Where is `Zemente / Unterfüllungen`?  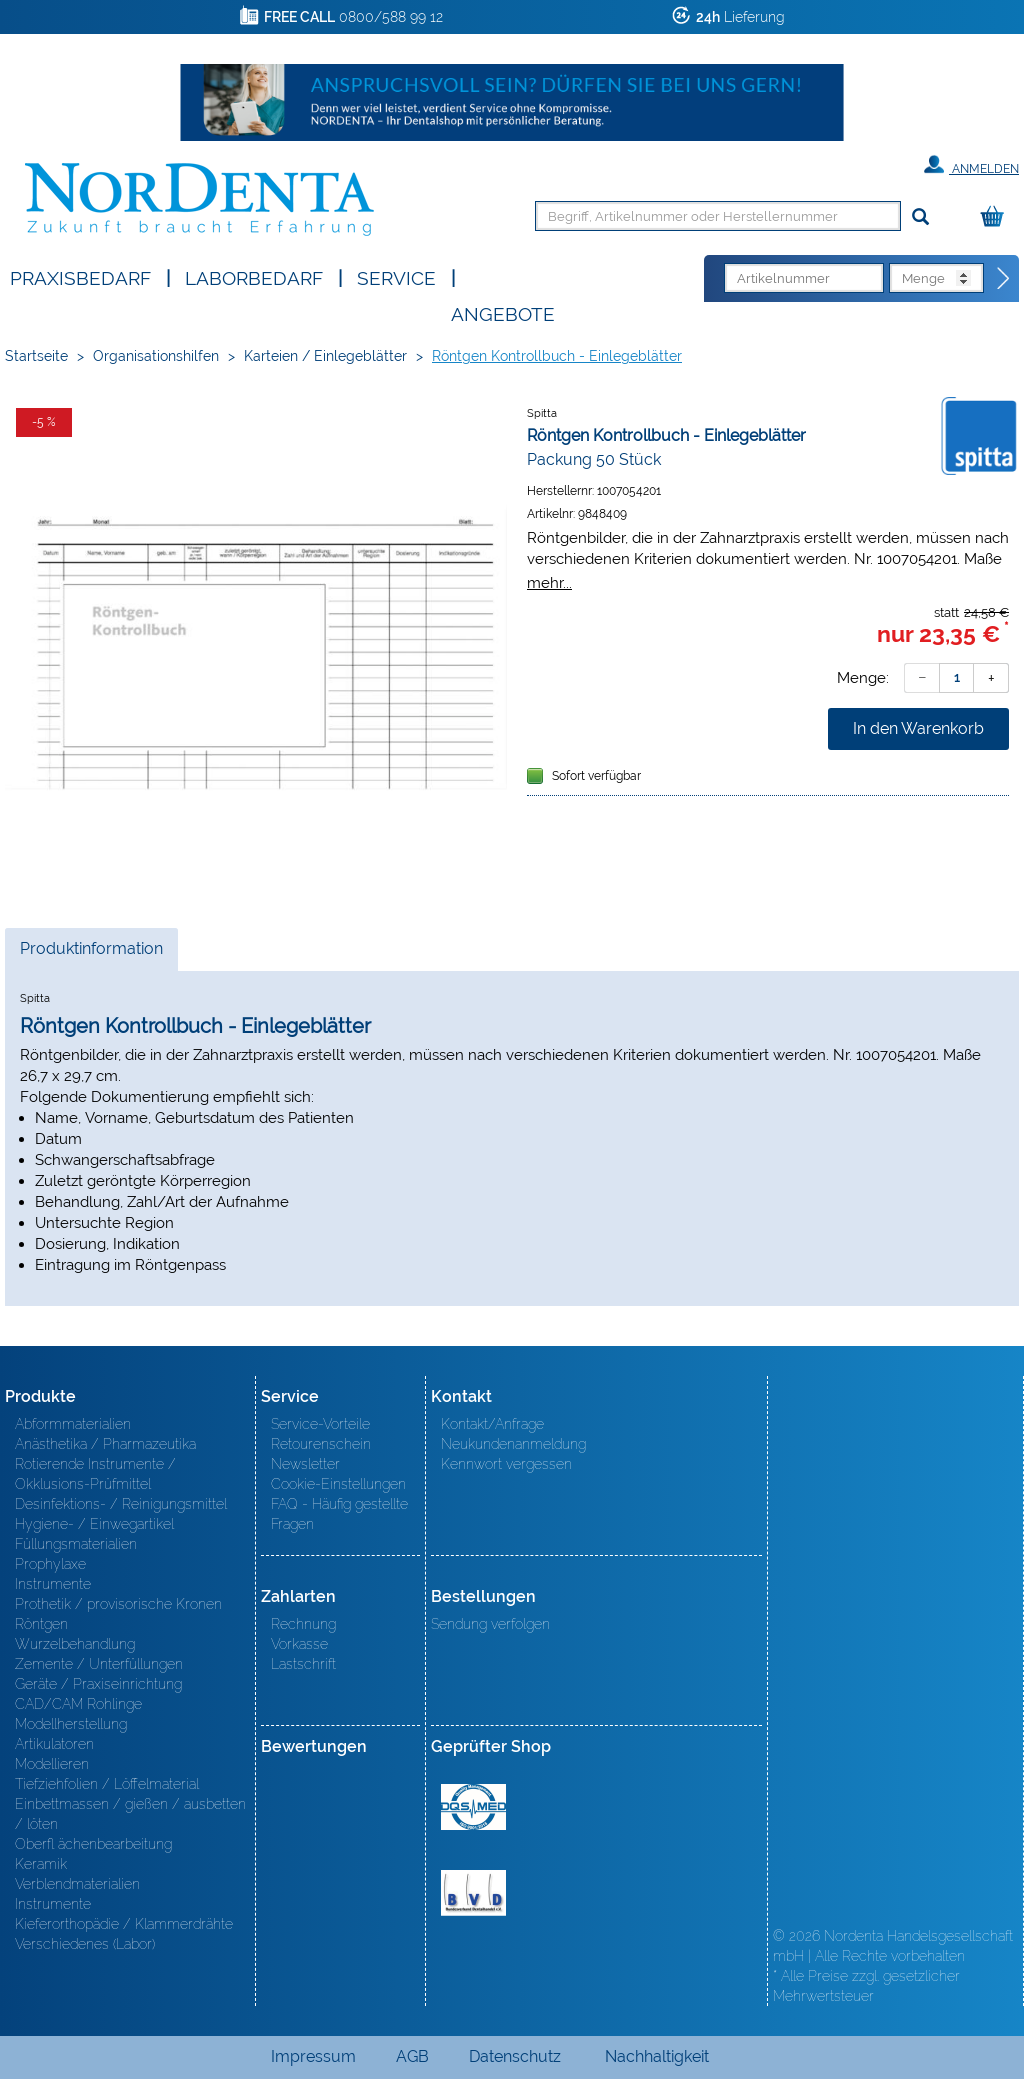 Zemente / Unterfüllungen is located at coordinates (99, 1664).